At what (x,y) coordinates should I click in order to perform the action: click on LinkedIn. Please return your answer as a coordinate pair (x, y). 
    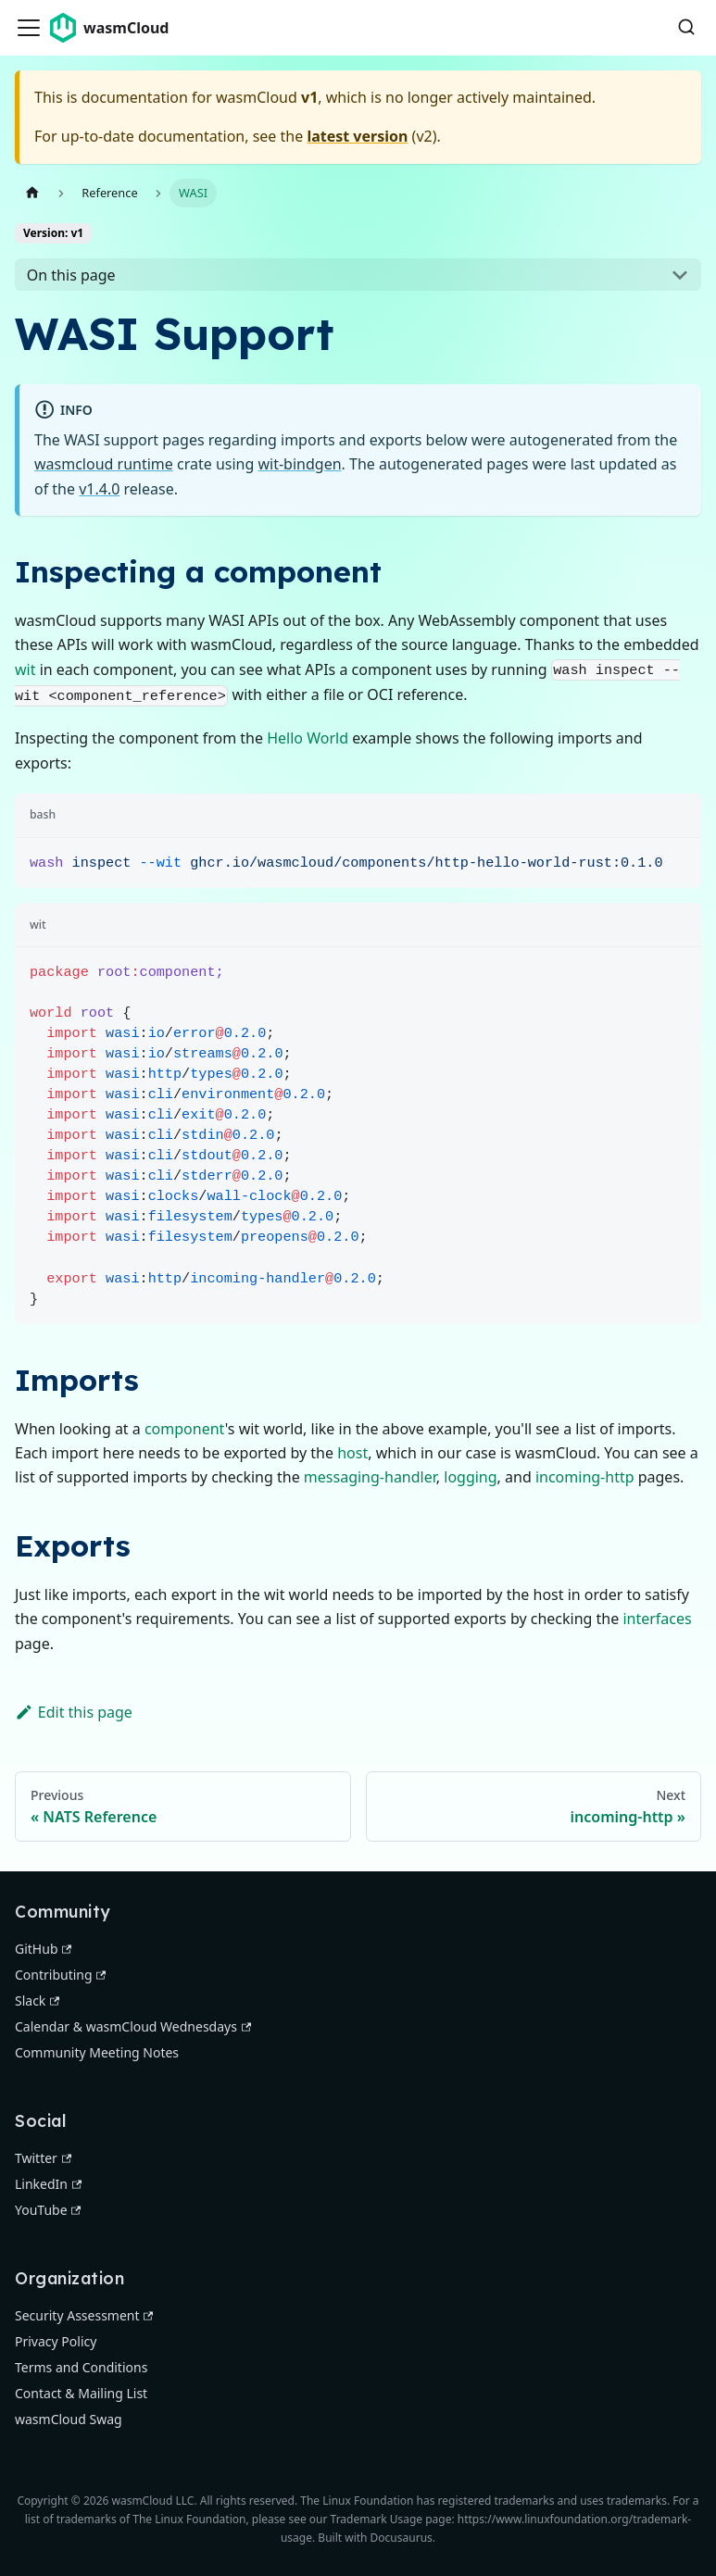
    Looking at the image, I should click on (48, 2184).